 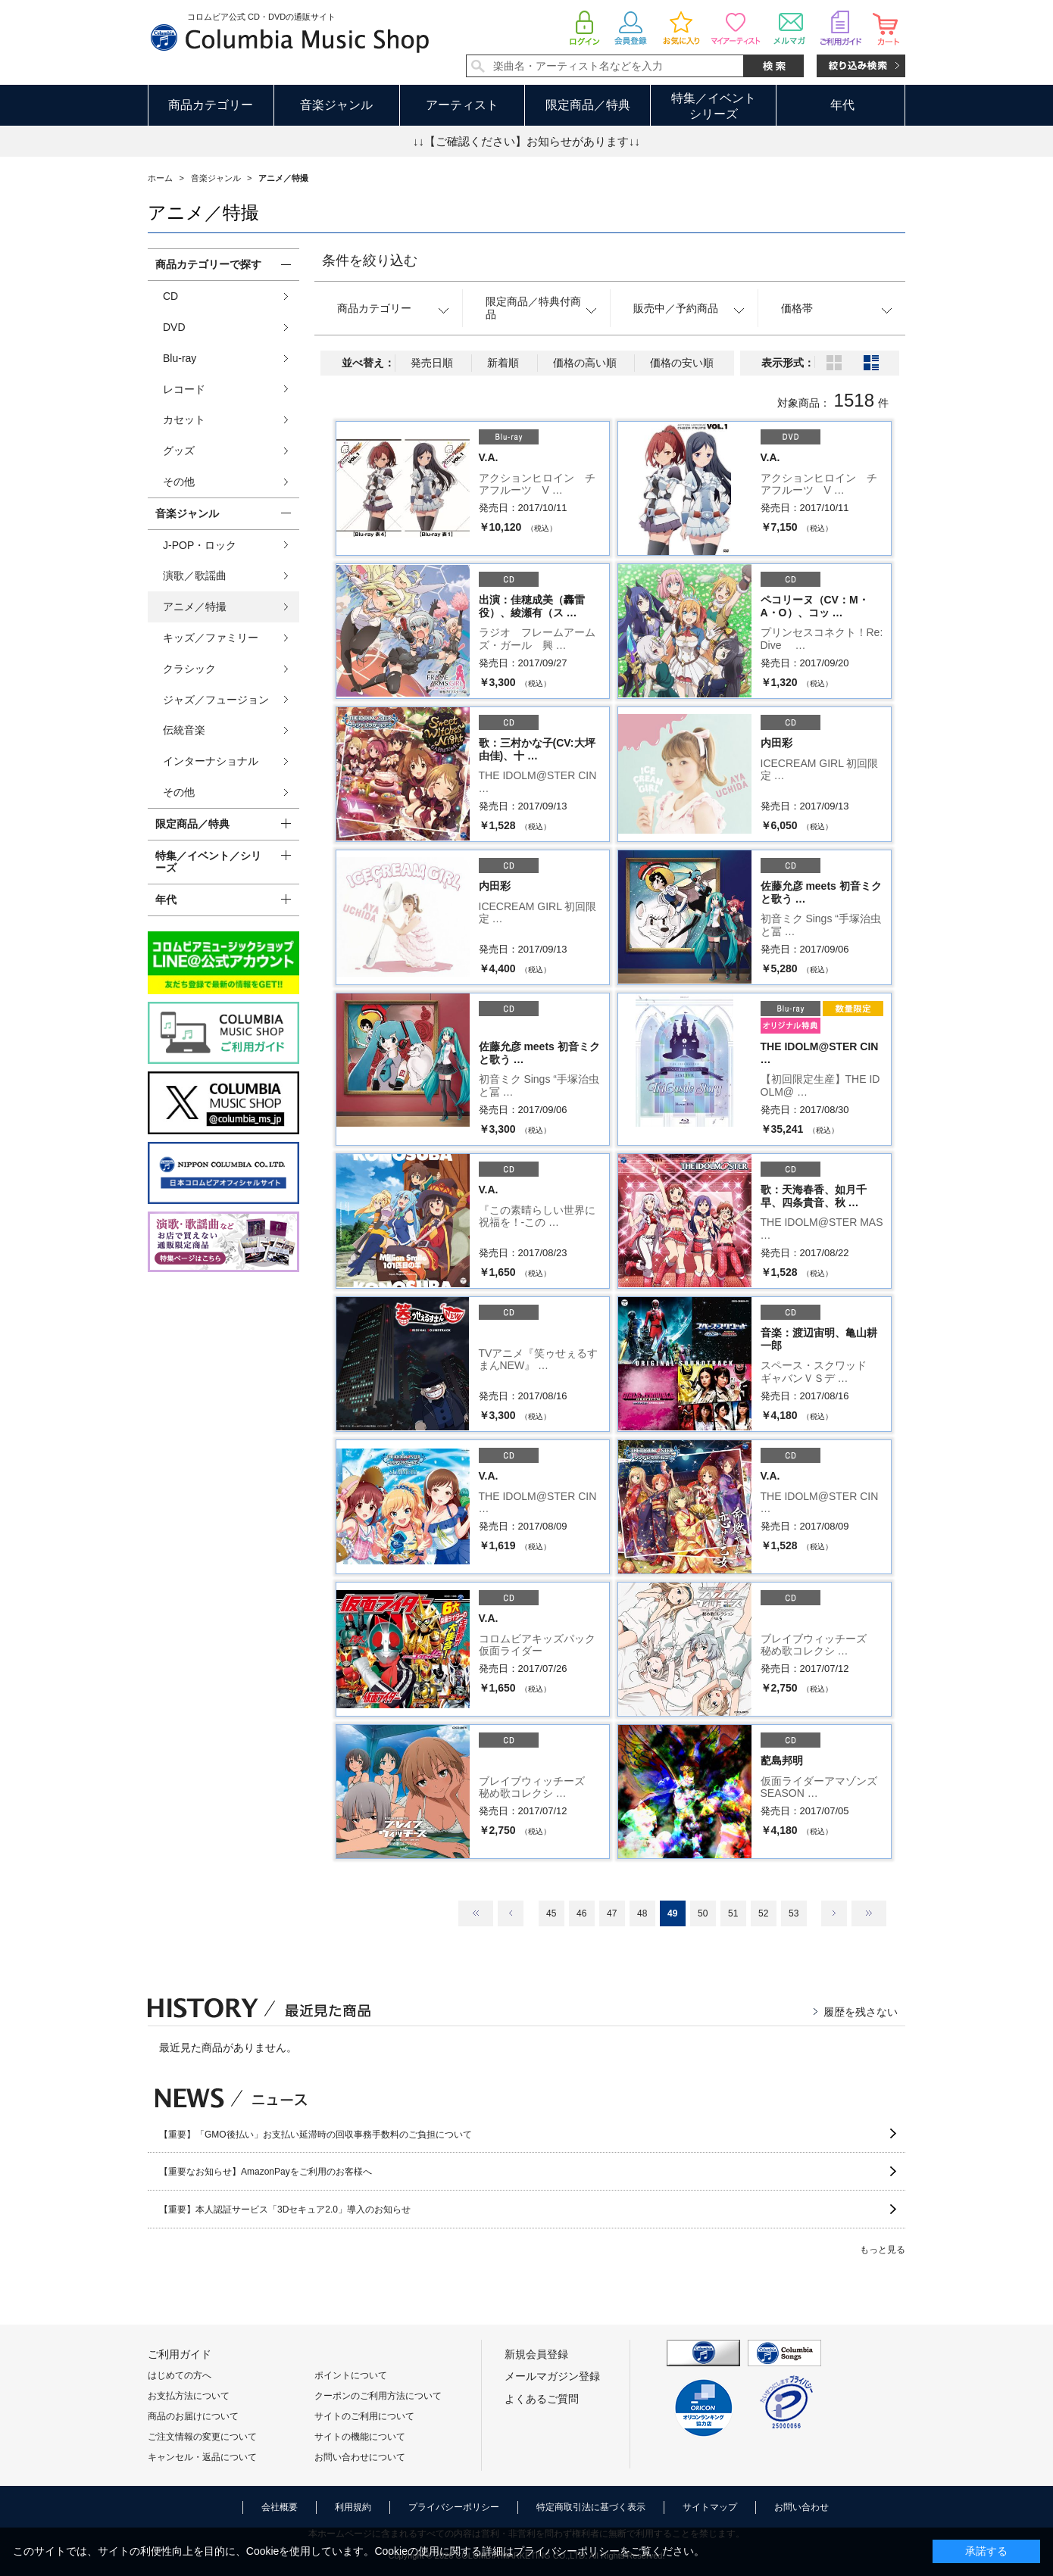 What do you see at coordinates (503, 363) in the screenshot?
I see `新着順` at bounding box center [503, 363].